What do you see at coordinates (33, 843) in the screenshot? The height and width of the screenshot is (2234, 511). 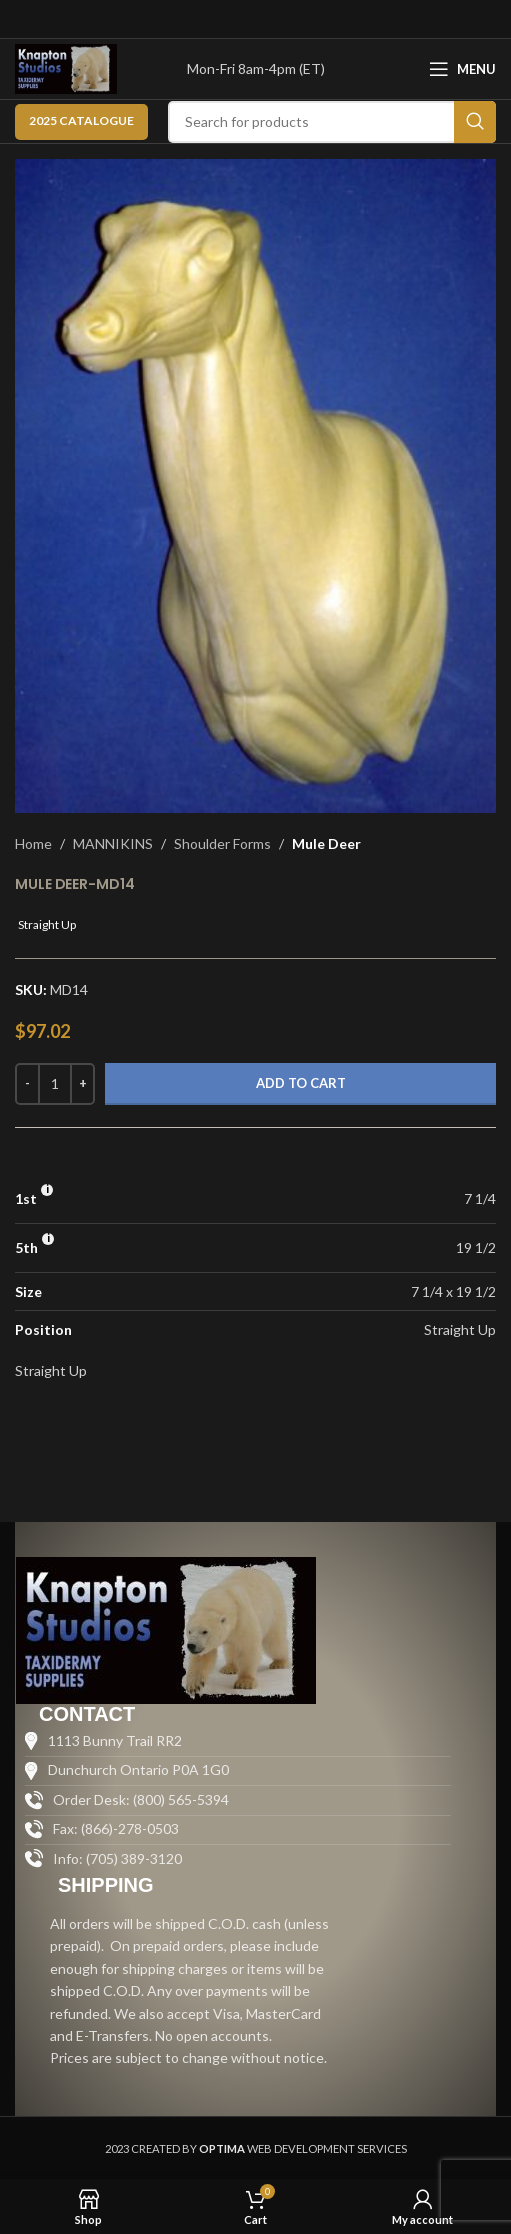 I see `Home` at bounding box center [33, 843].